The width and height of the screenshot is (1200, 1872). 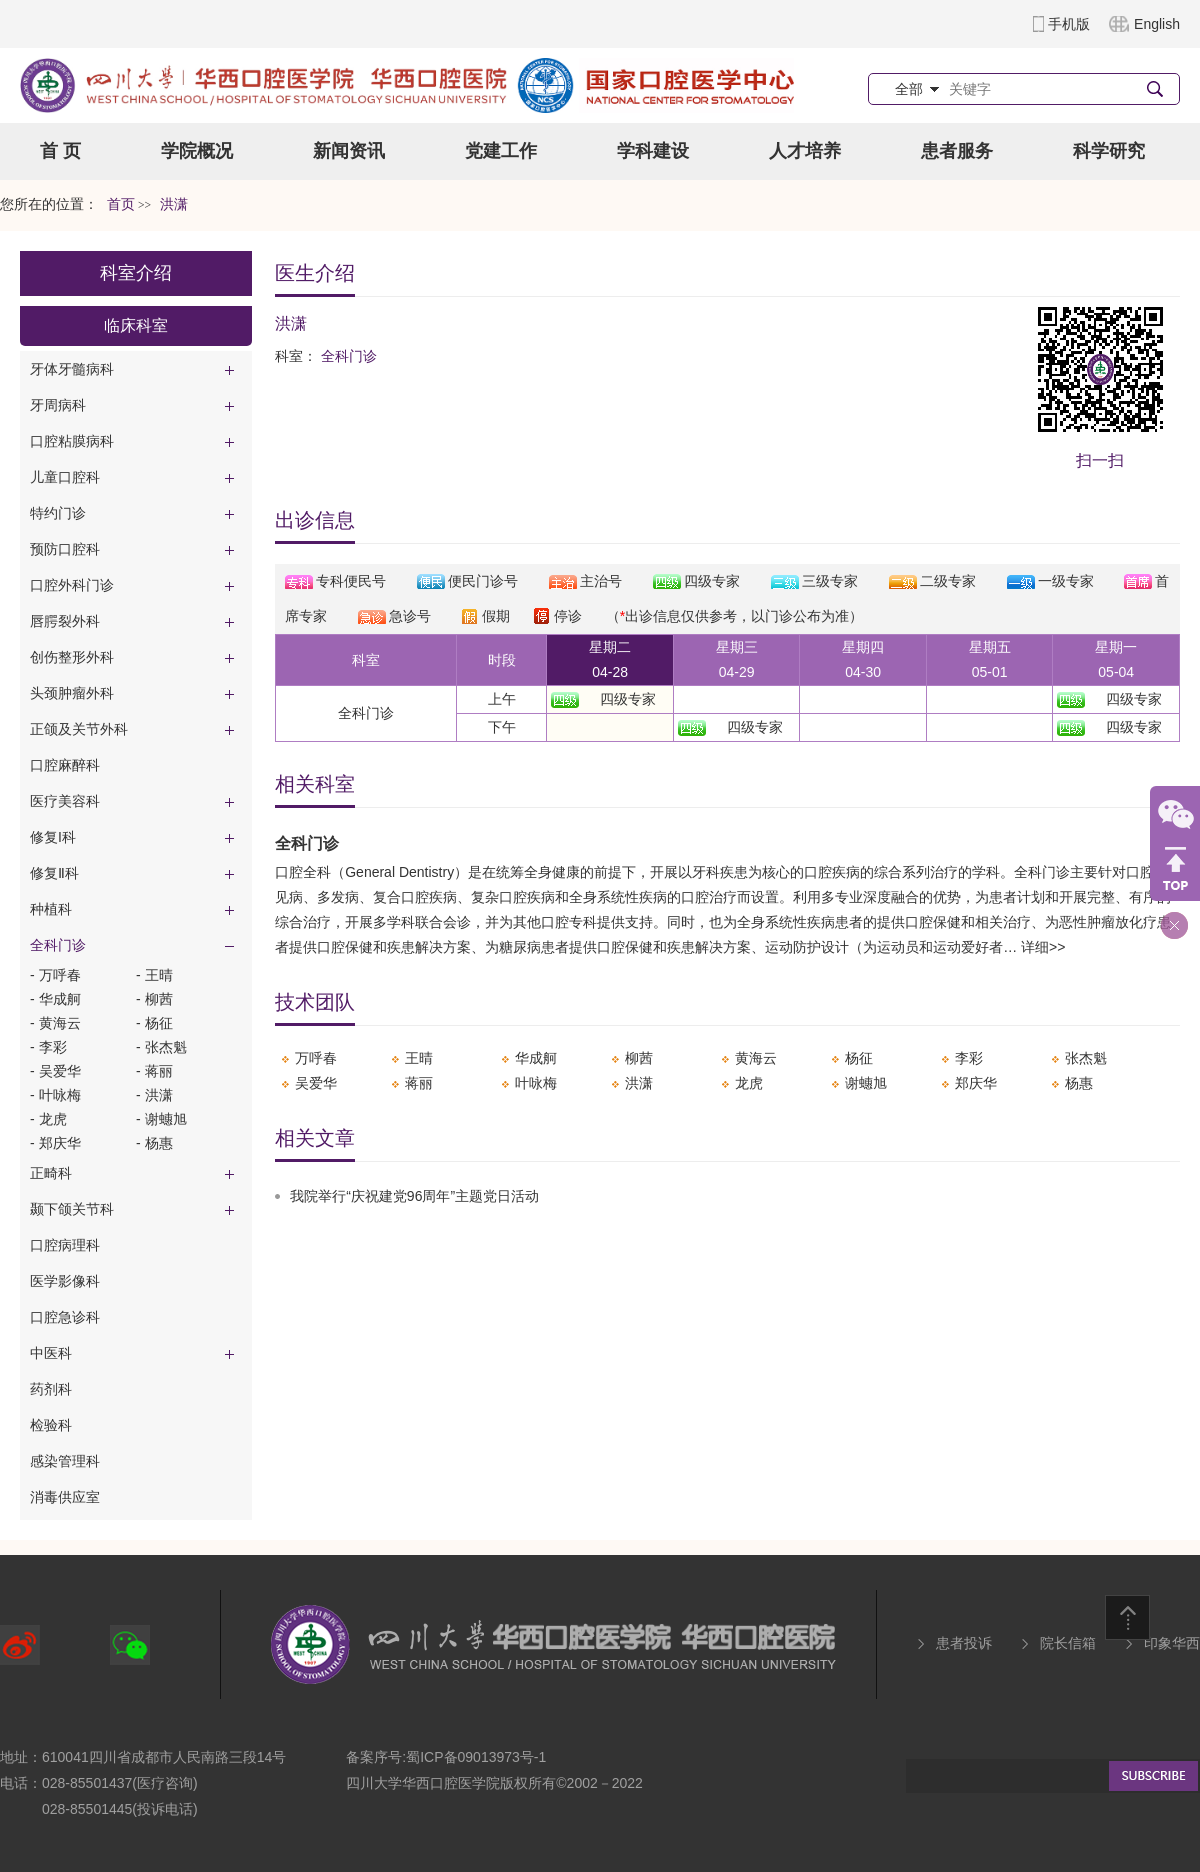 I want to click on ​张杰魁, so click(x=1086, y=1058).